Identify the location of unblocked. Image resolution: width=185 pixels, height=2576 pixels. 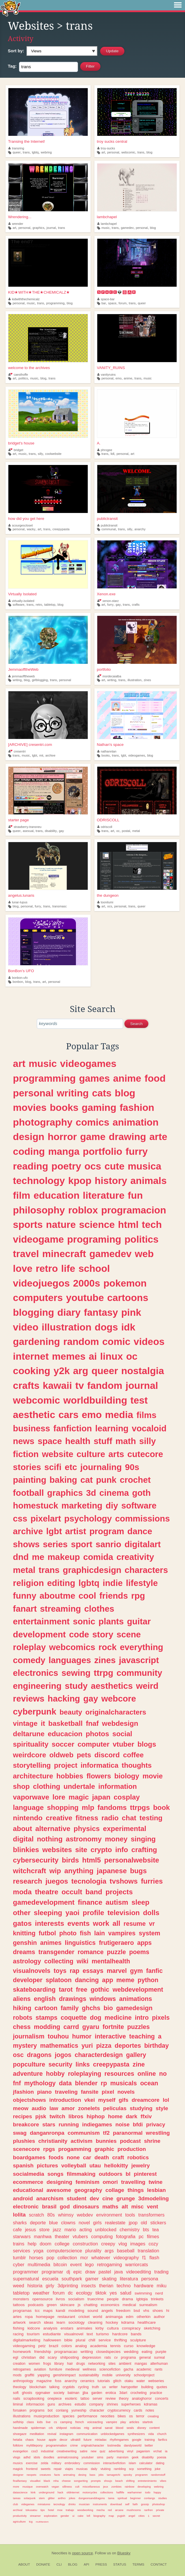
(105, 2229).